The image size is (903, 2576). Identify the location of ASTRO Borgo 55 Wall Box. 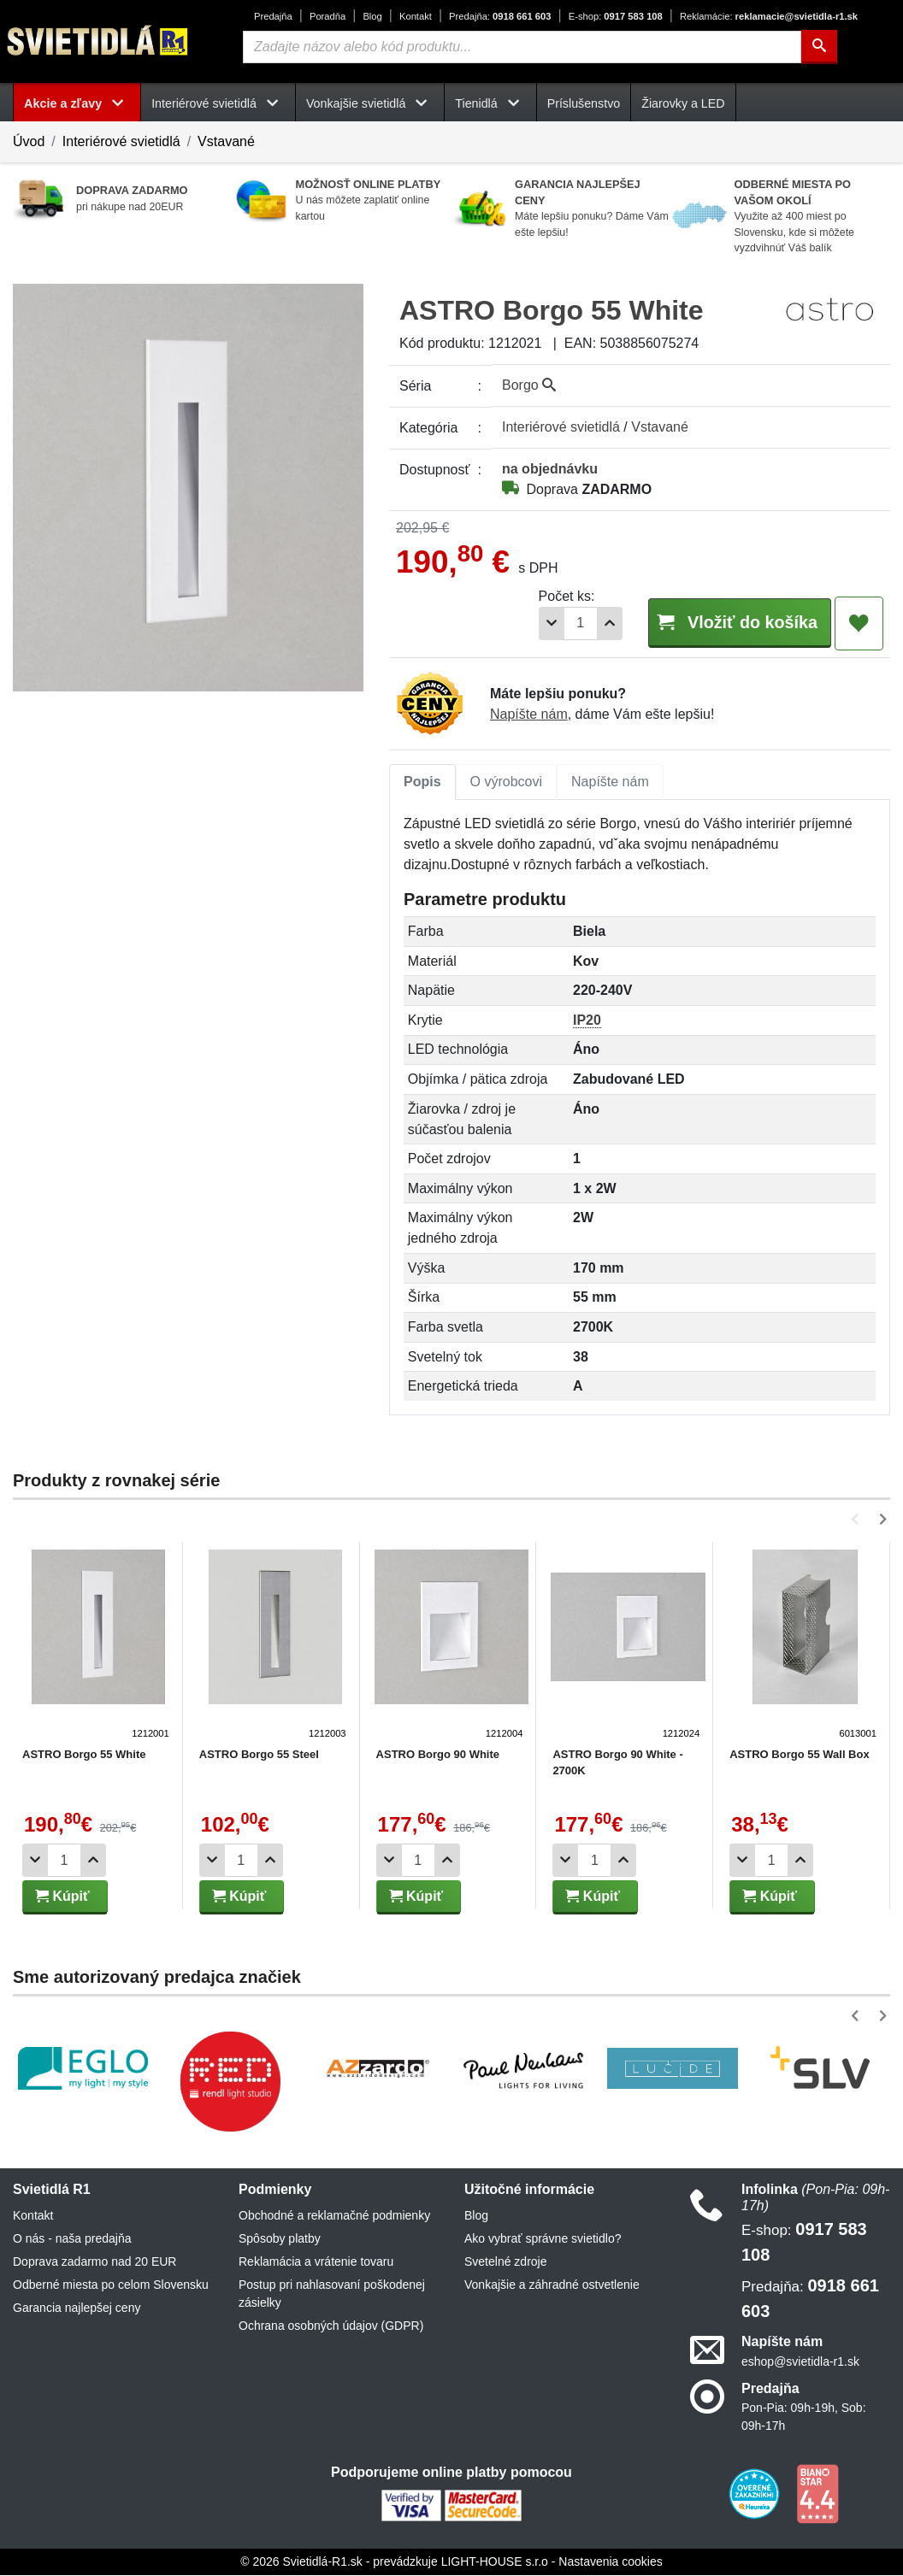
(794, 1755).